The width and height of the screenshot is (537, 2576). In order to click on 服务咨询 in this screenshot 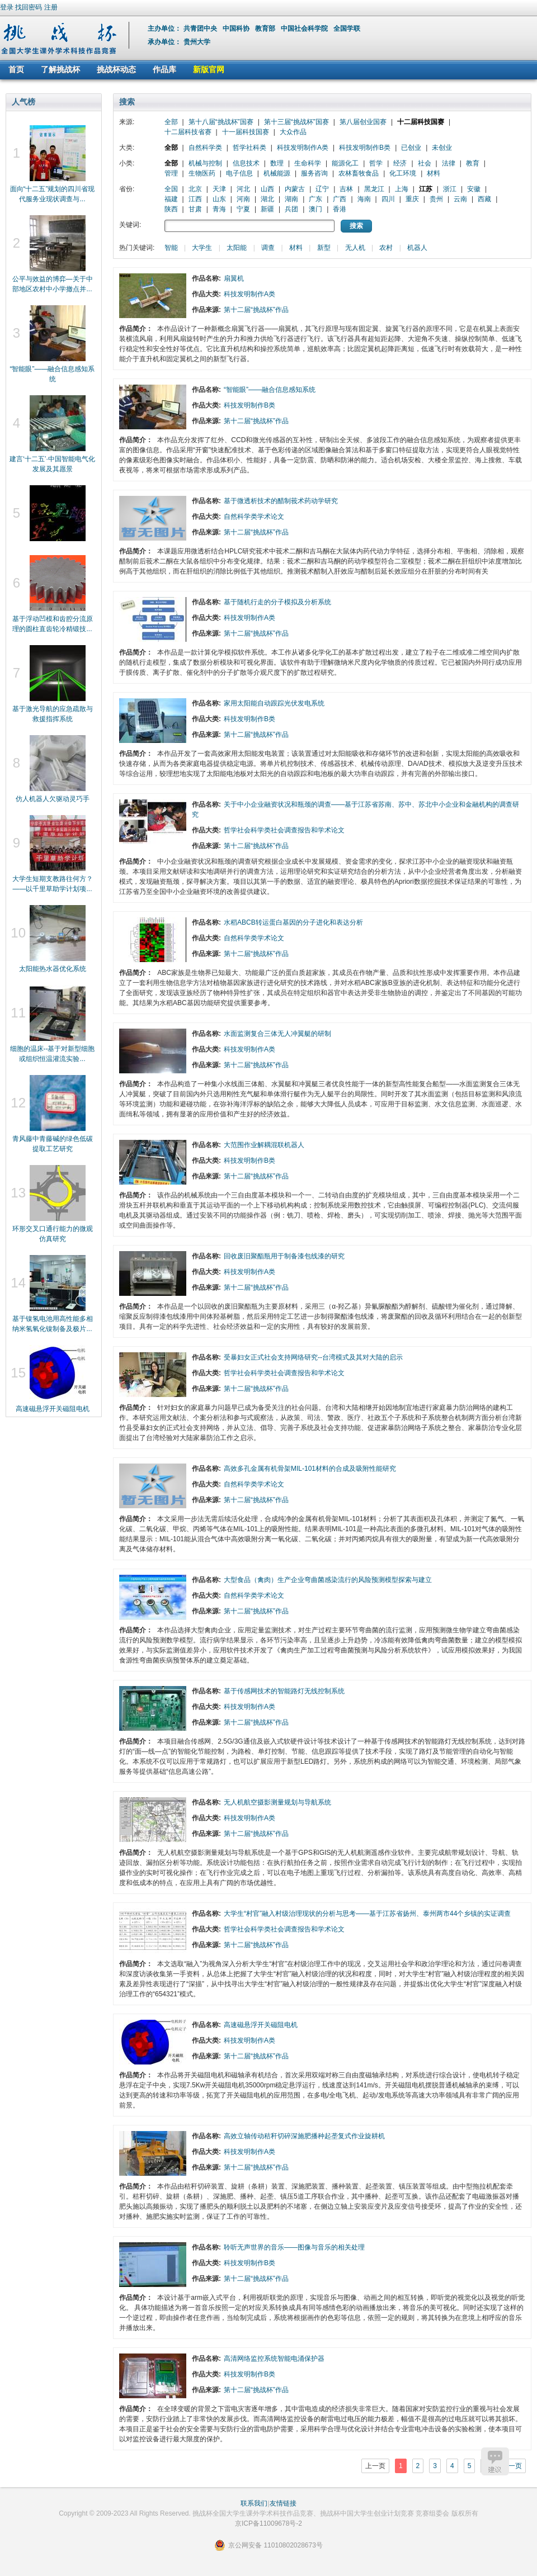, I will do `click(314, 173)`.